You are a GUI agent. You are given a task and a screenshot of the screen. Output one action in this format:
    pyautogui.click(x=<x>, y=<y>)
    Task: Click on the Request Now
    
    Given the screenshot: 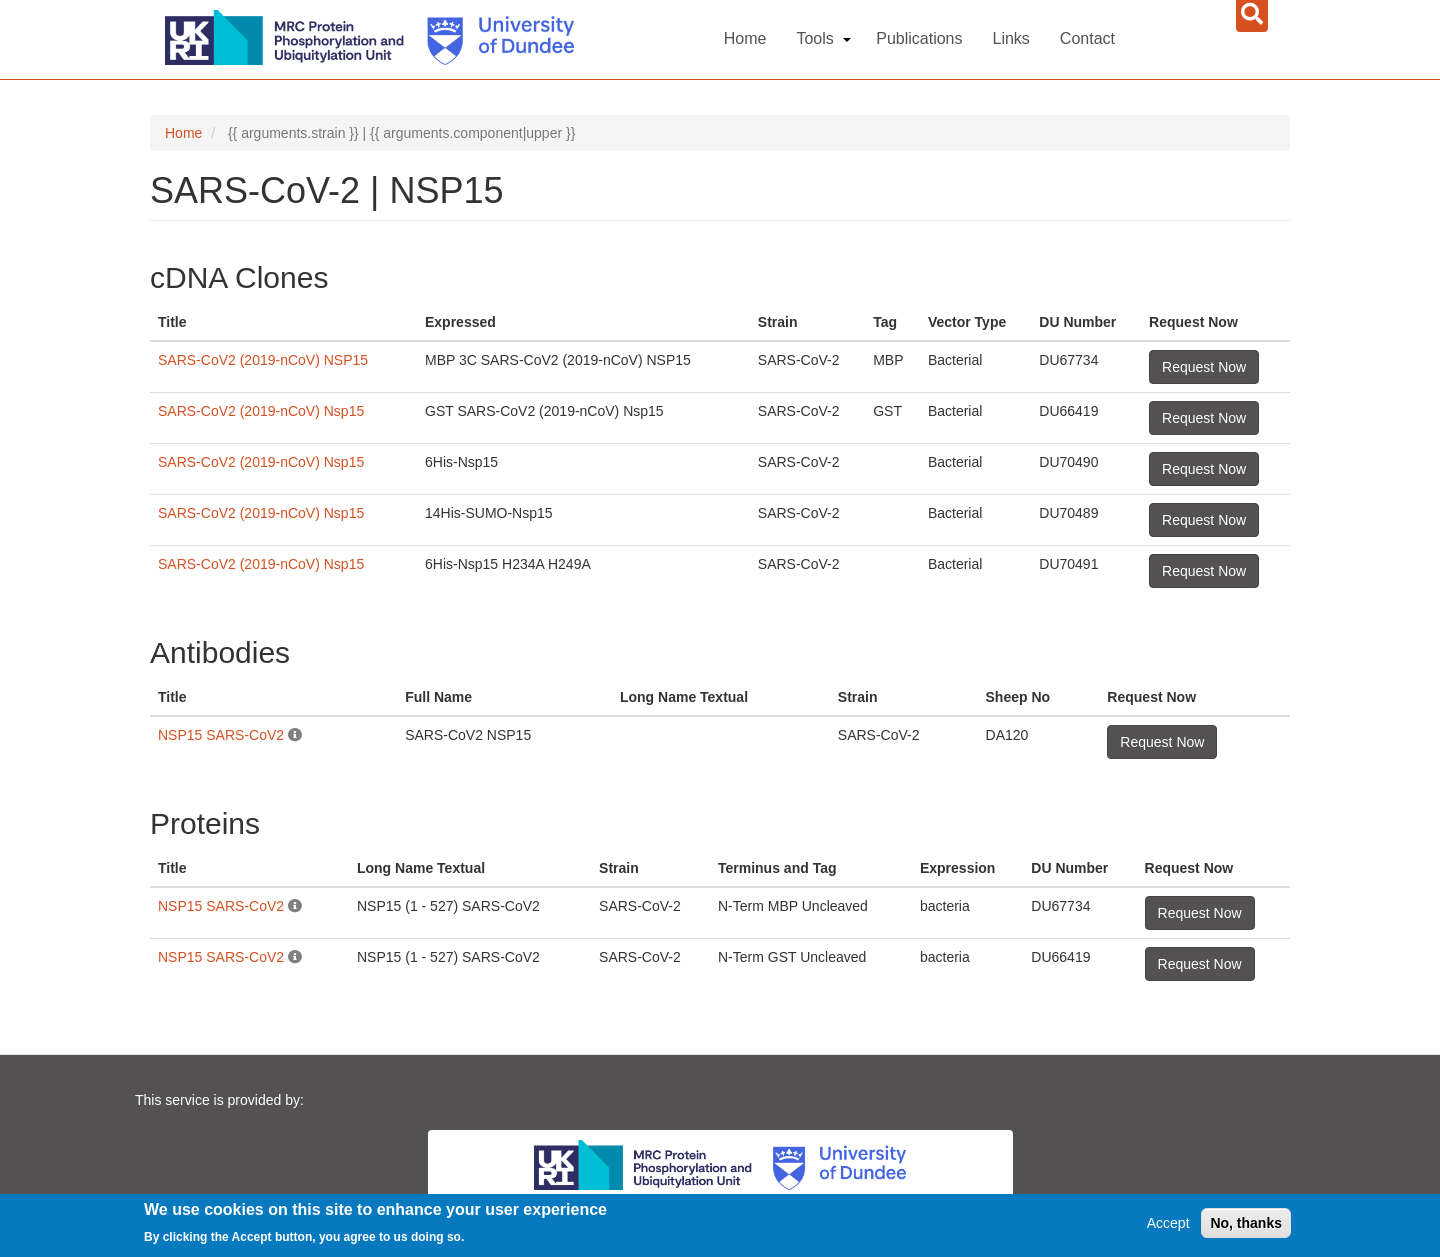 What is the action you would take?
    pyautogui.click(x=1204, y=367)
    